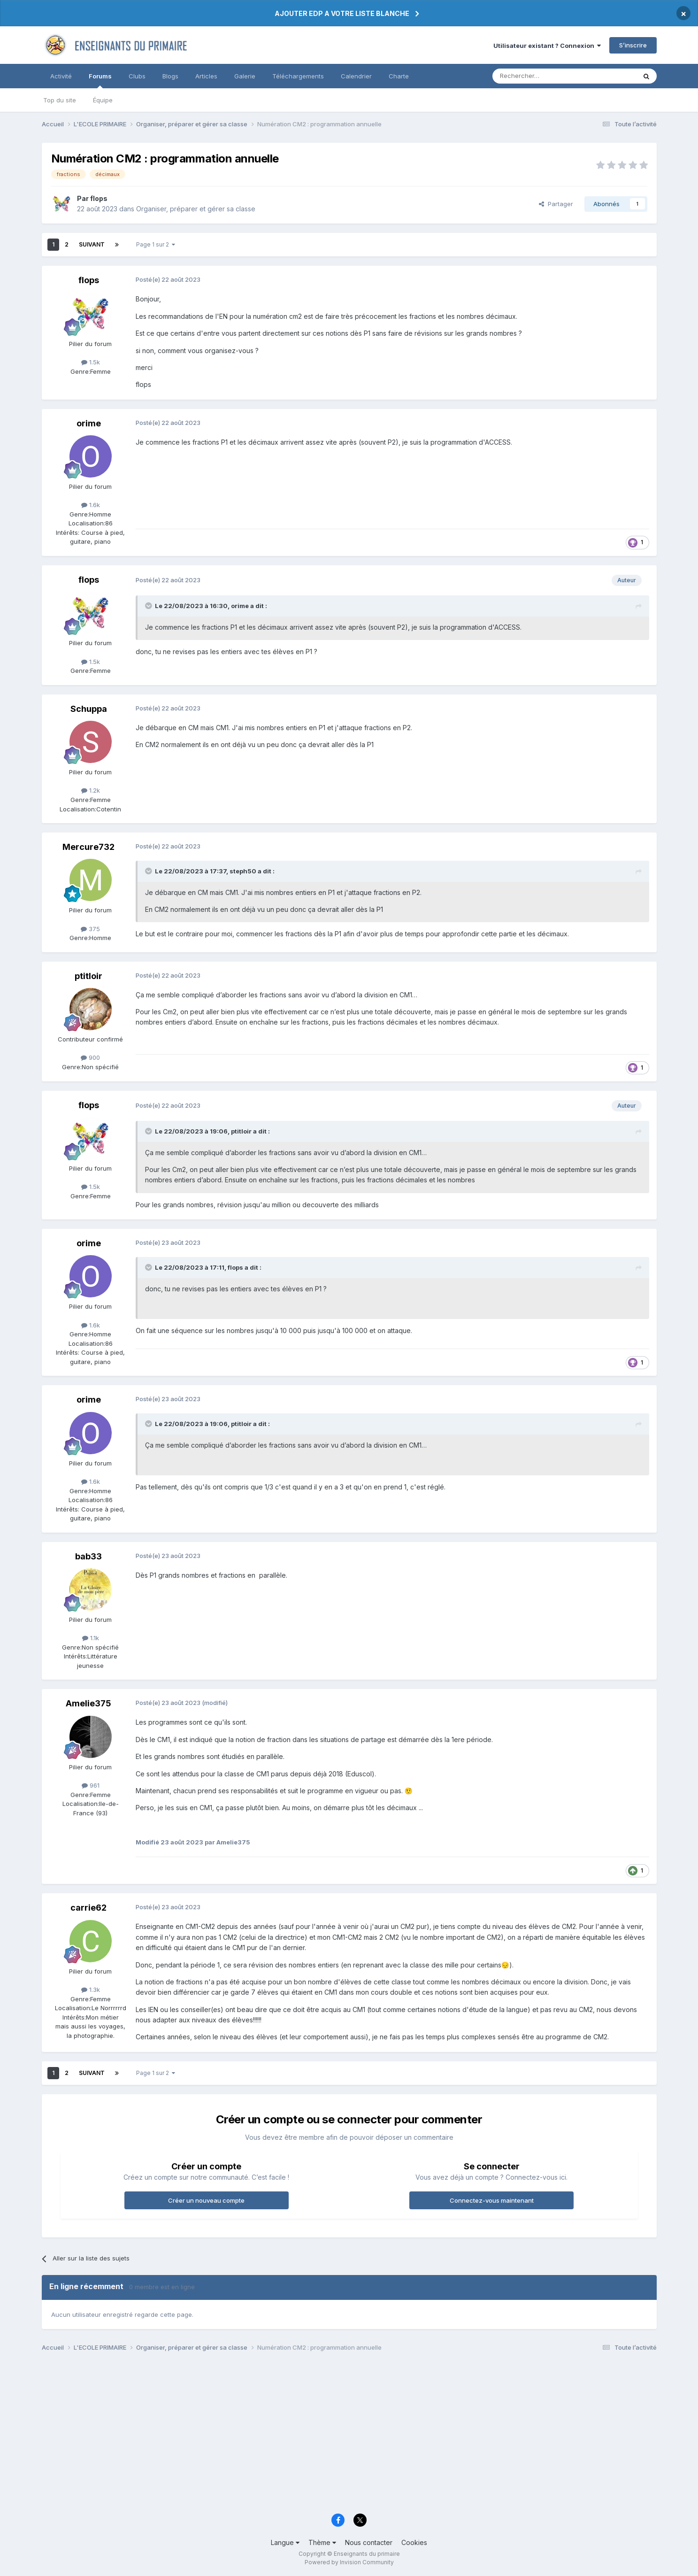 The height and width of the screenshot is (2576, 698). Describe the element at coordinates (195, 209) in the screenshot. I see `Organiser, préparer et gérer sa classe` at that location.